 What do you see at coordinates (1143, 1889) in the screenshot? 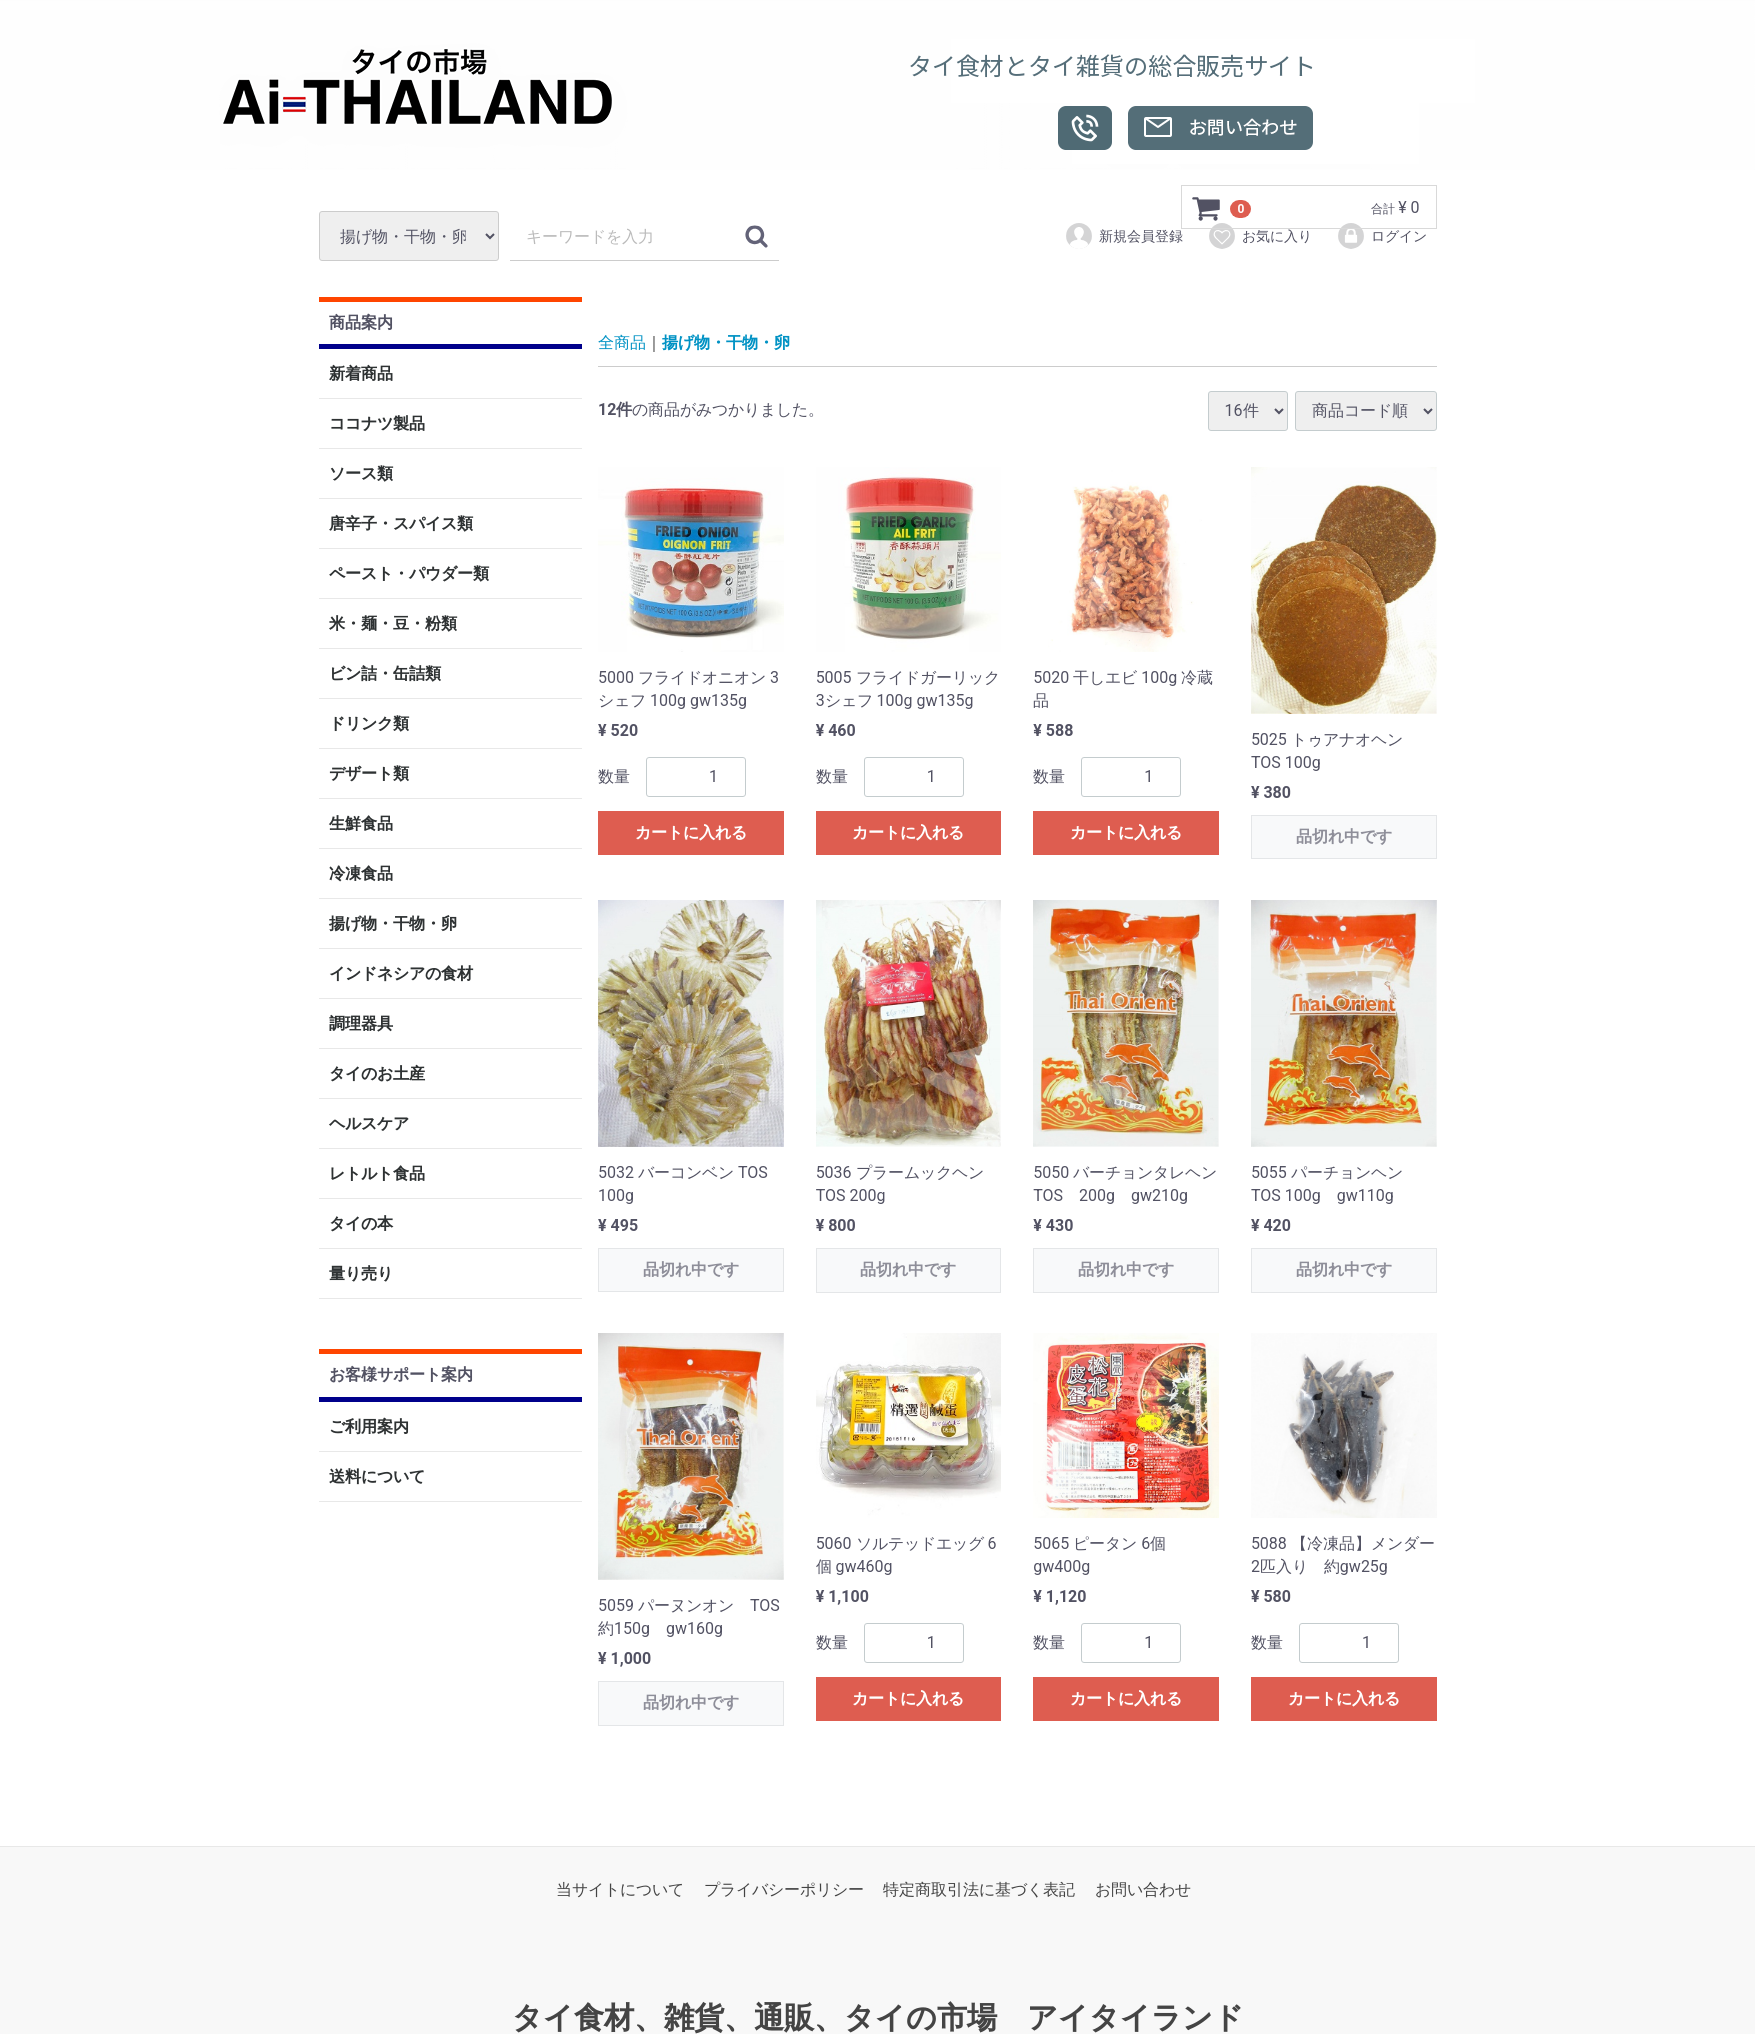
I see `お問い合わせ` at bounding box center [1143, 1889].